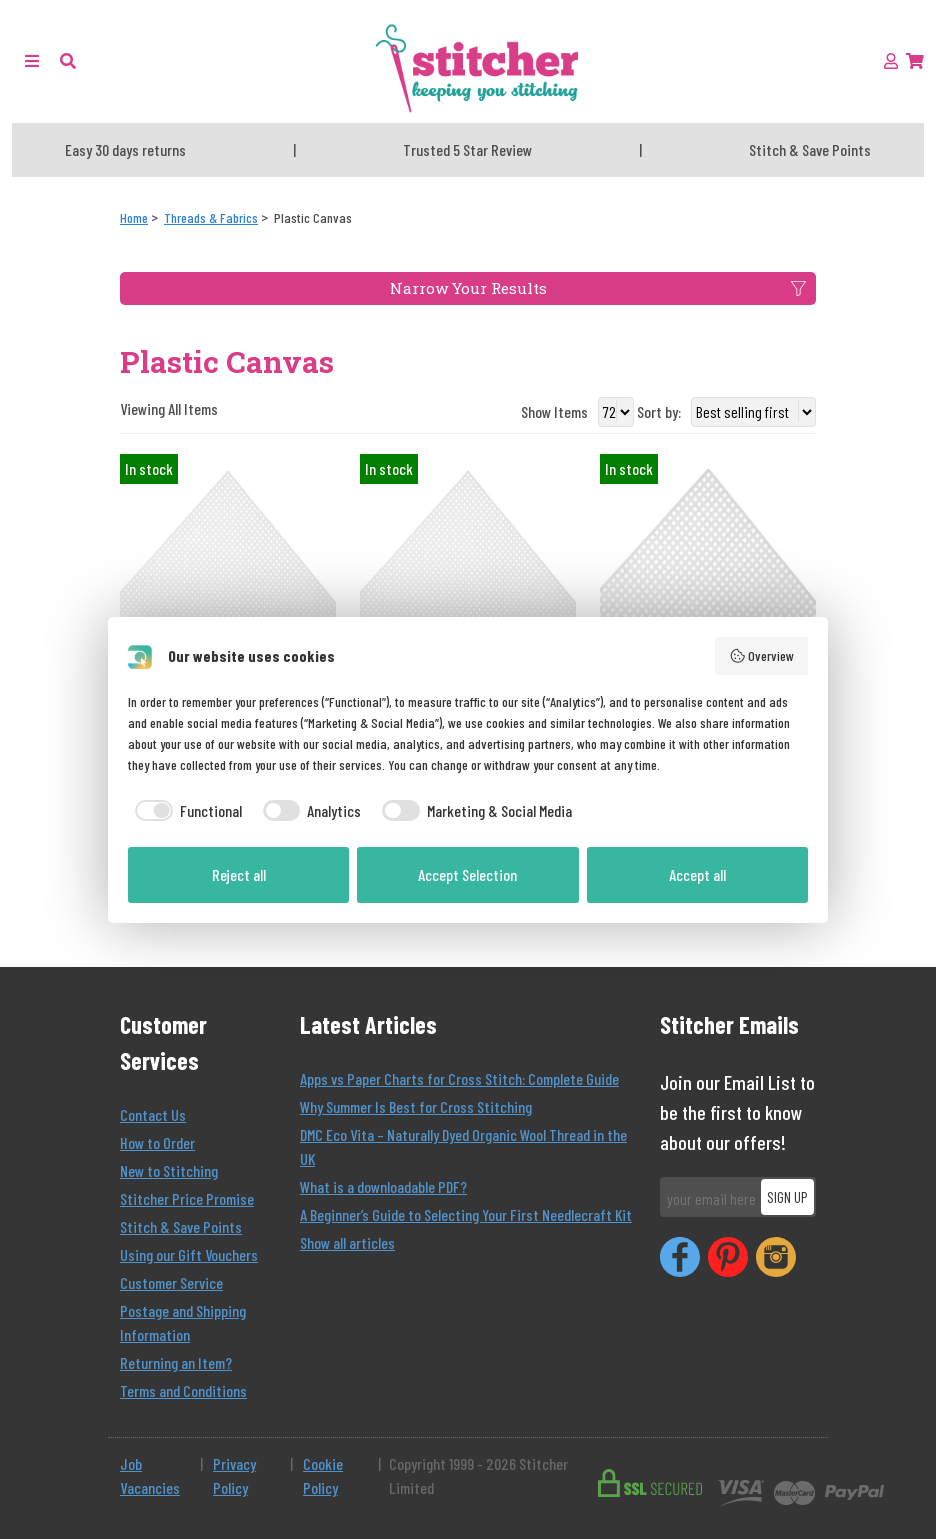 This screenshot has height=1539, width=936. What do you see at coordinates (466, 1214) in the screenshot?
I see `A Beginner’s Guide to Selecting Your First Needlecraft Kit` at bounding box center [466, 1214].